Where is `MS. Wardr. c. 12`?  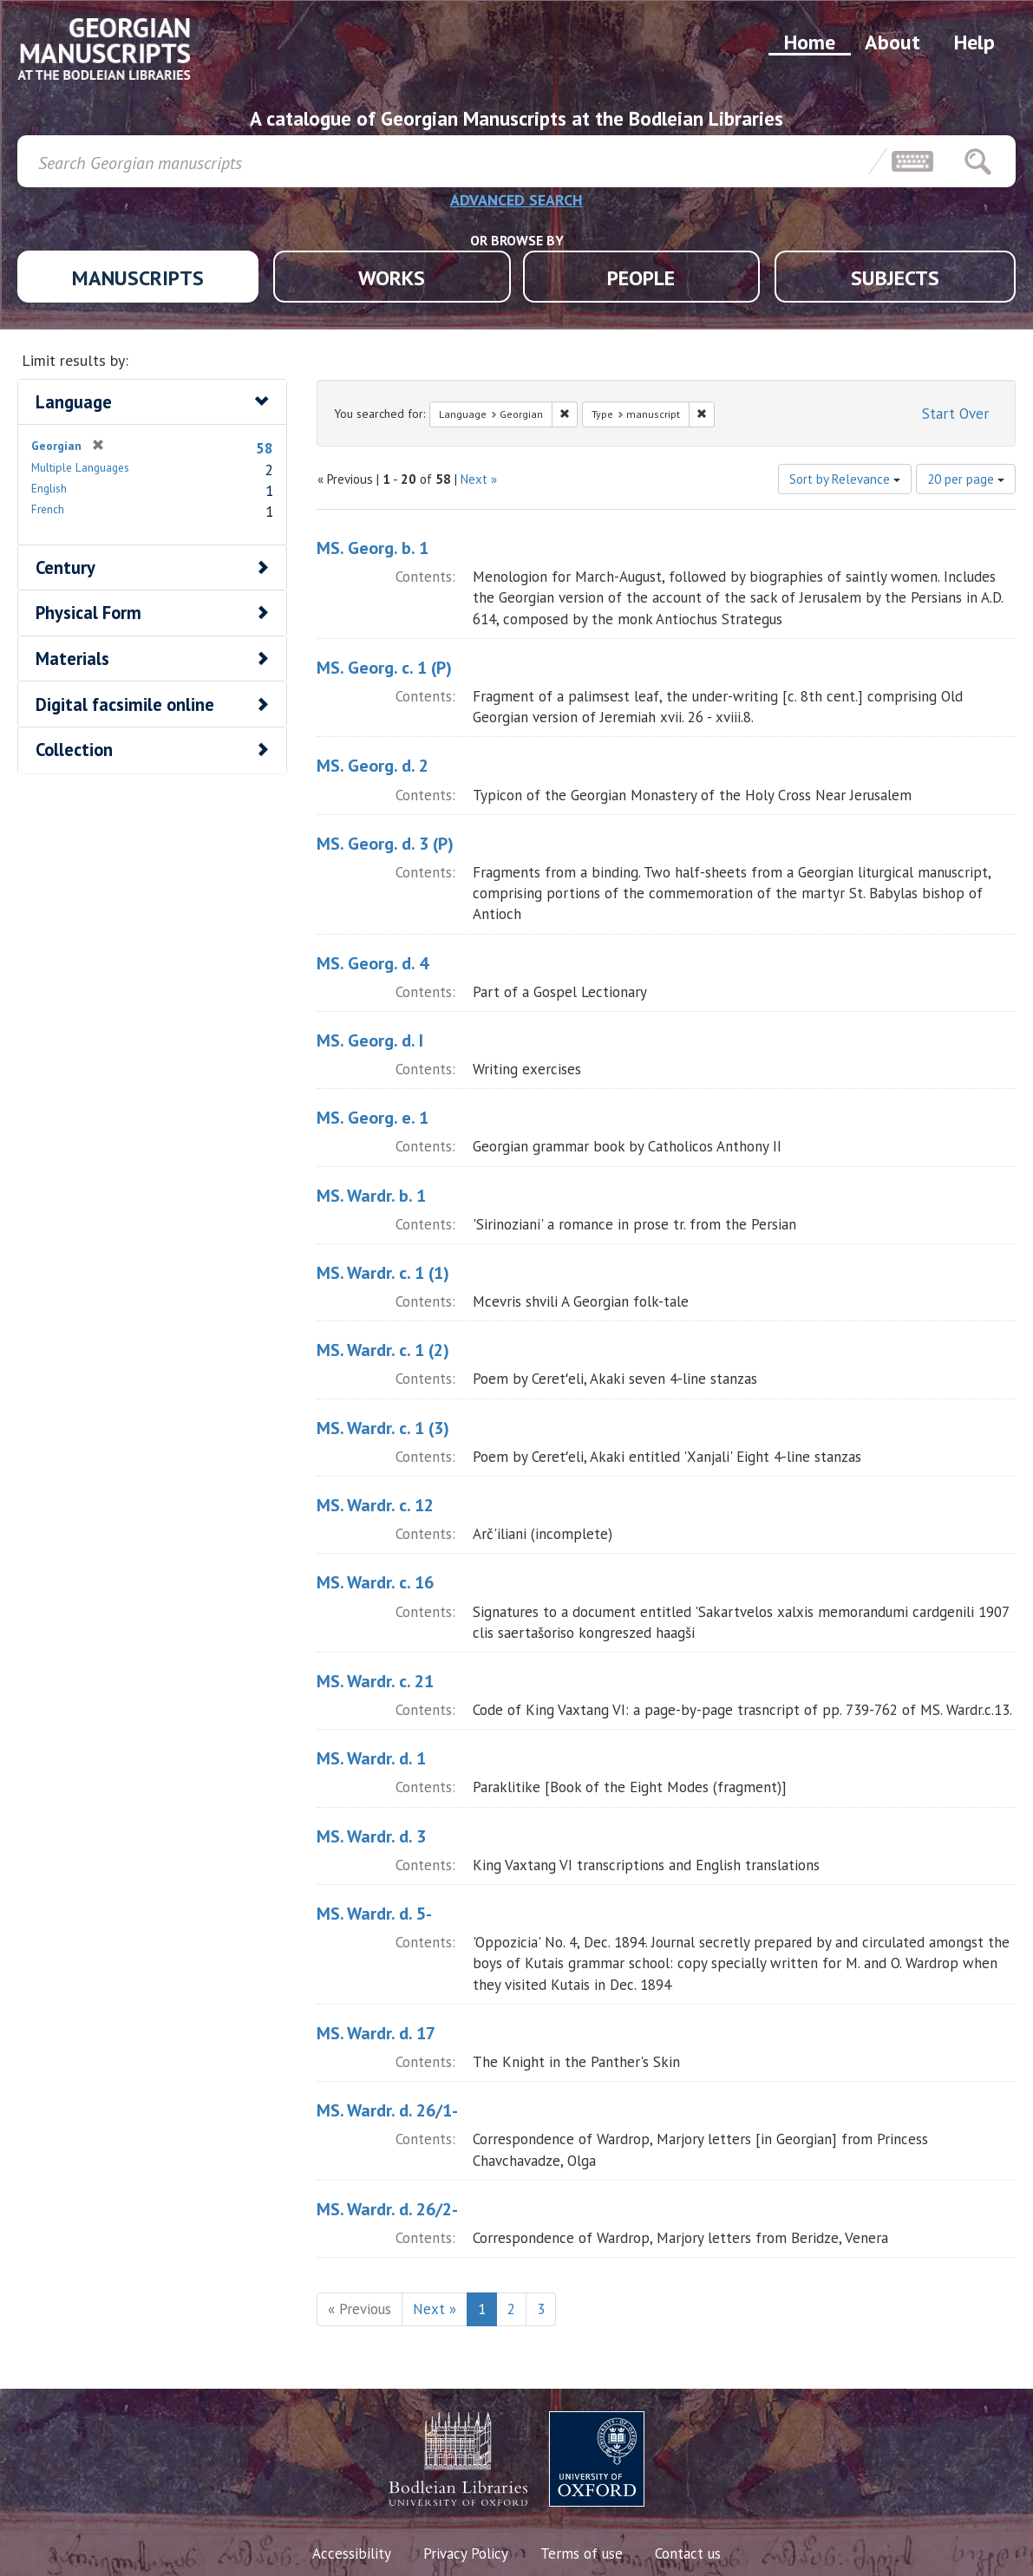 MS. Wardr. c. 12 is located at coordinates (375, 1505).